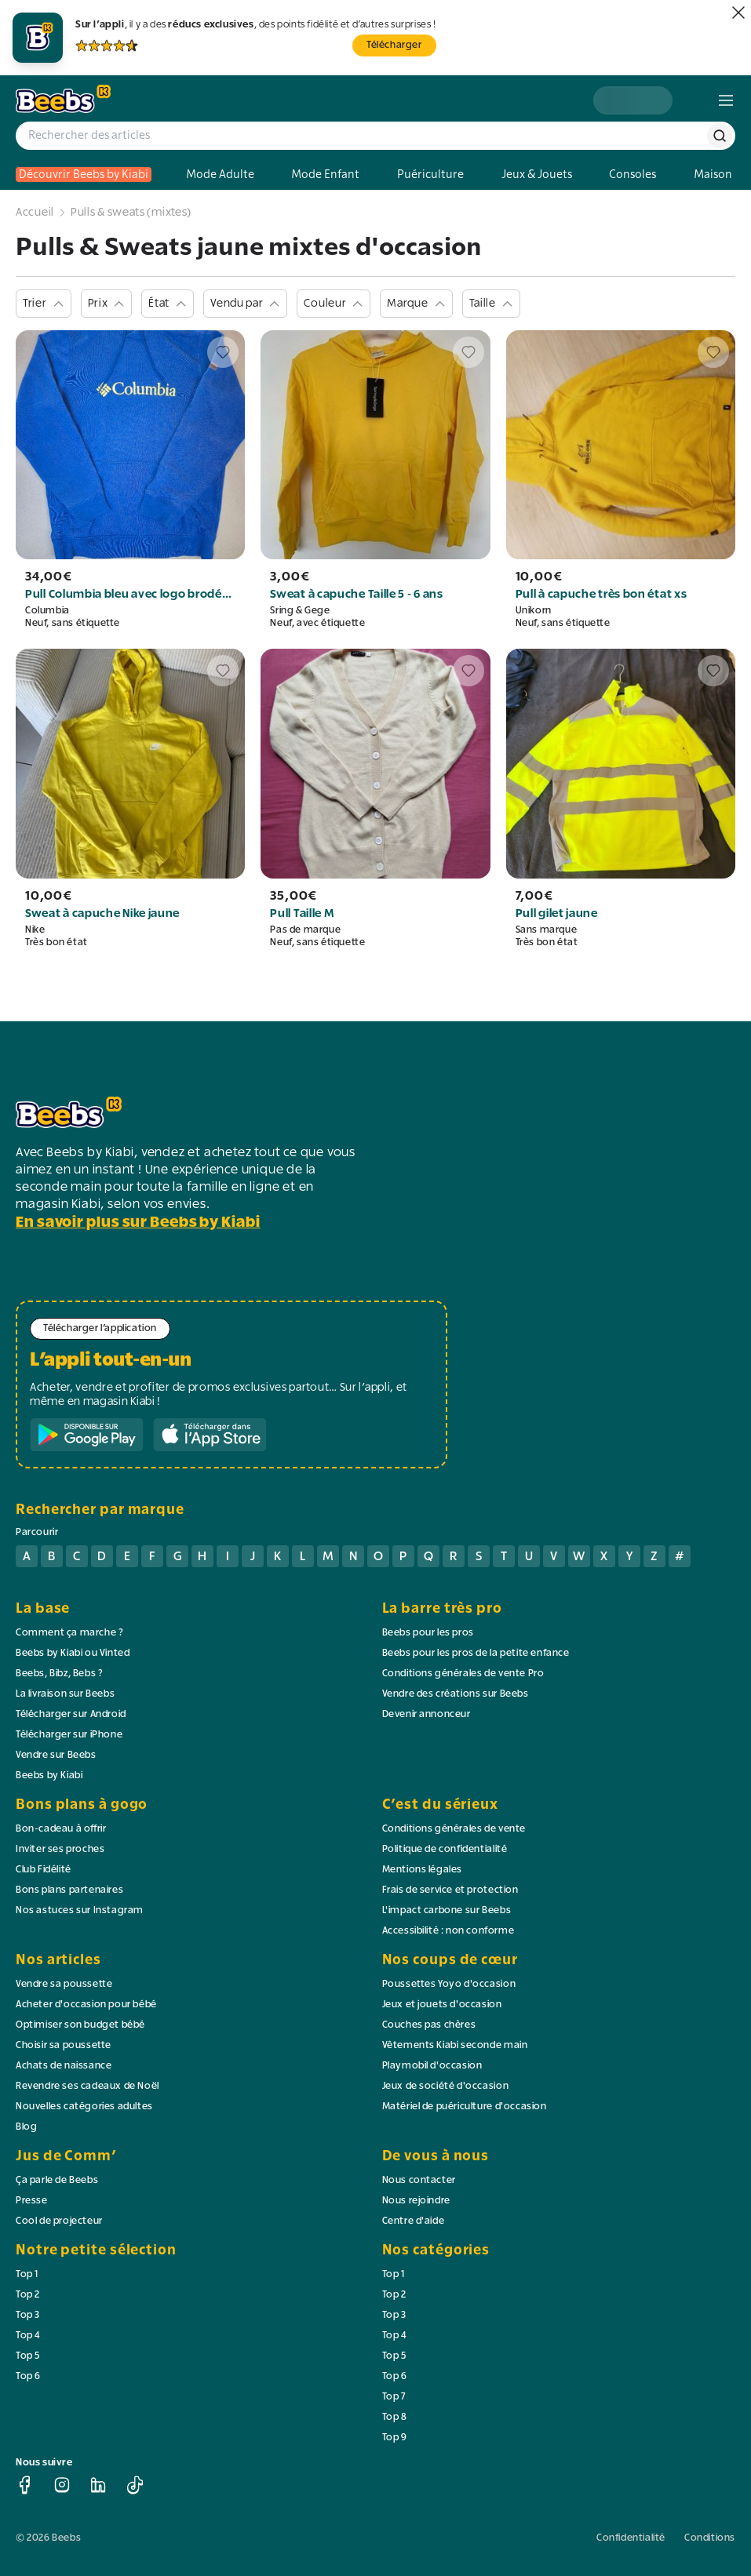 The image size is (751, 2576). Describe the element at coordinates (63, 2045) in the screenshot. I see `Choisir sa poussette` at that location.